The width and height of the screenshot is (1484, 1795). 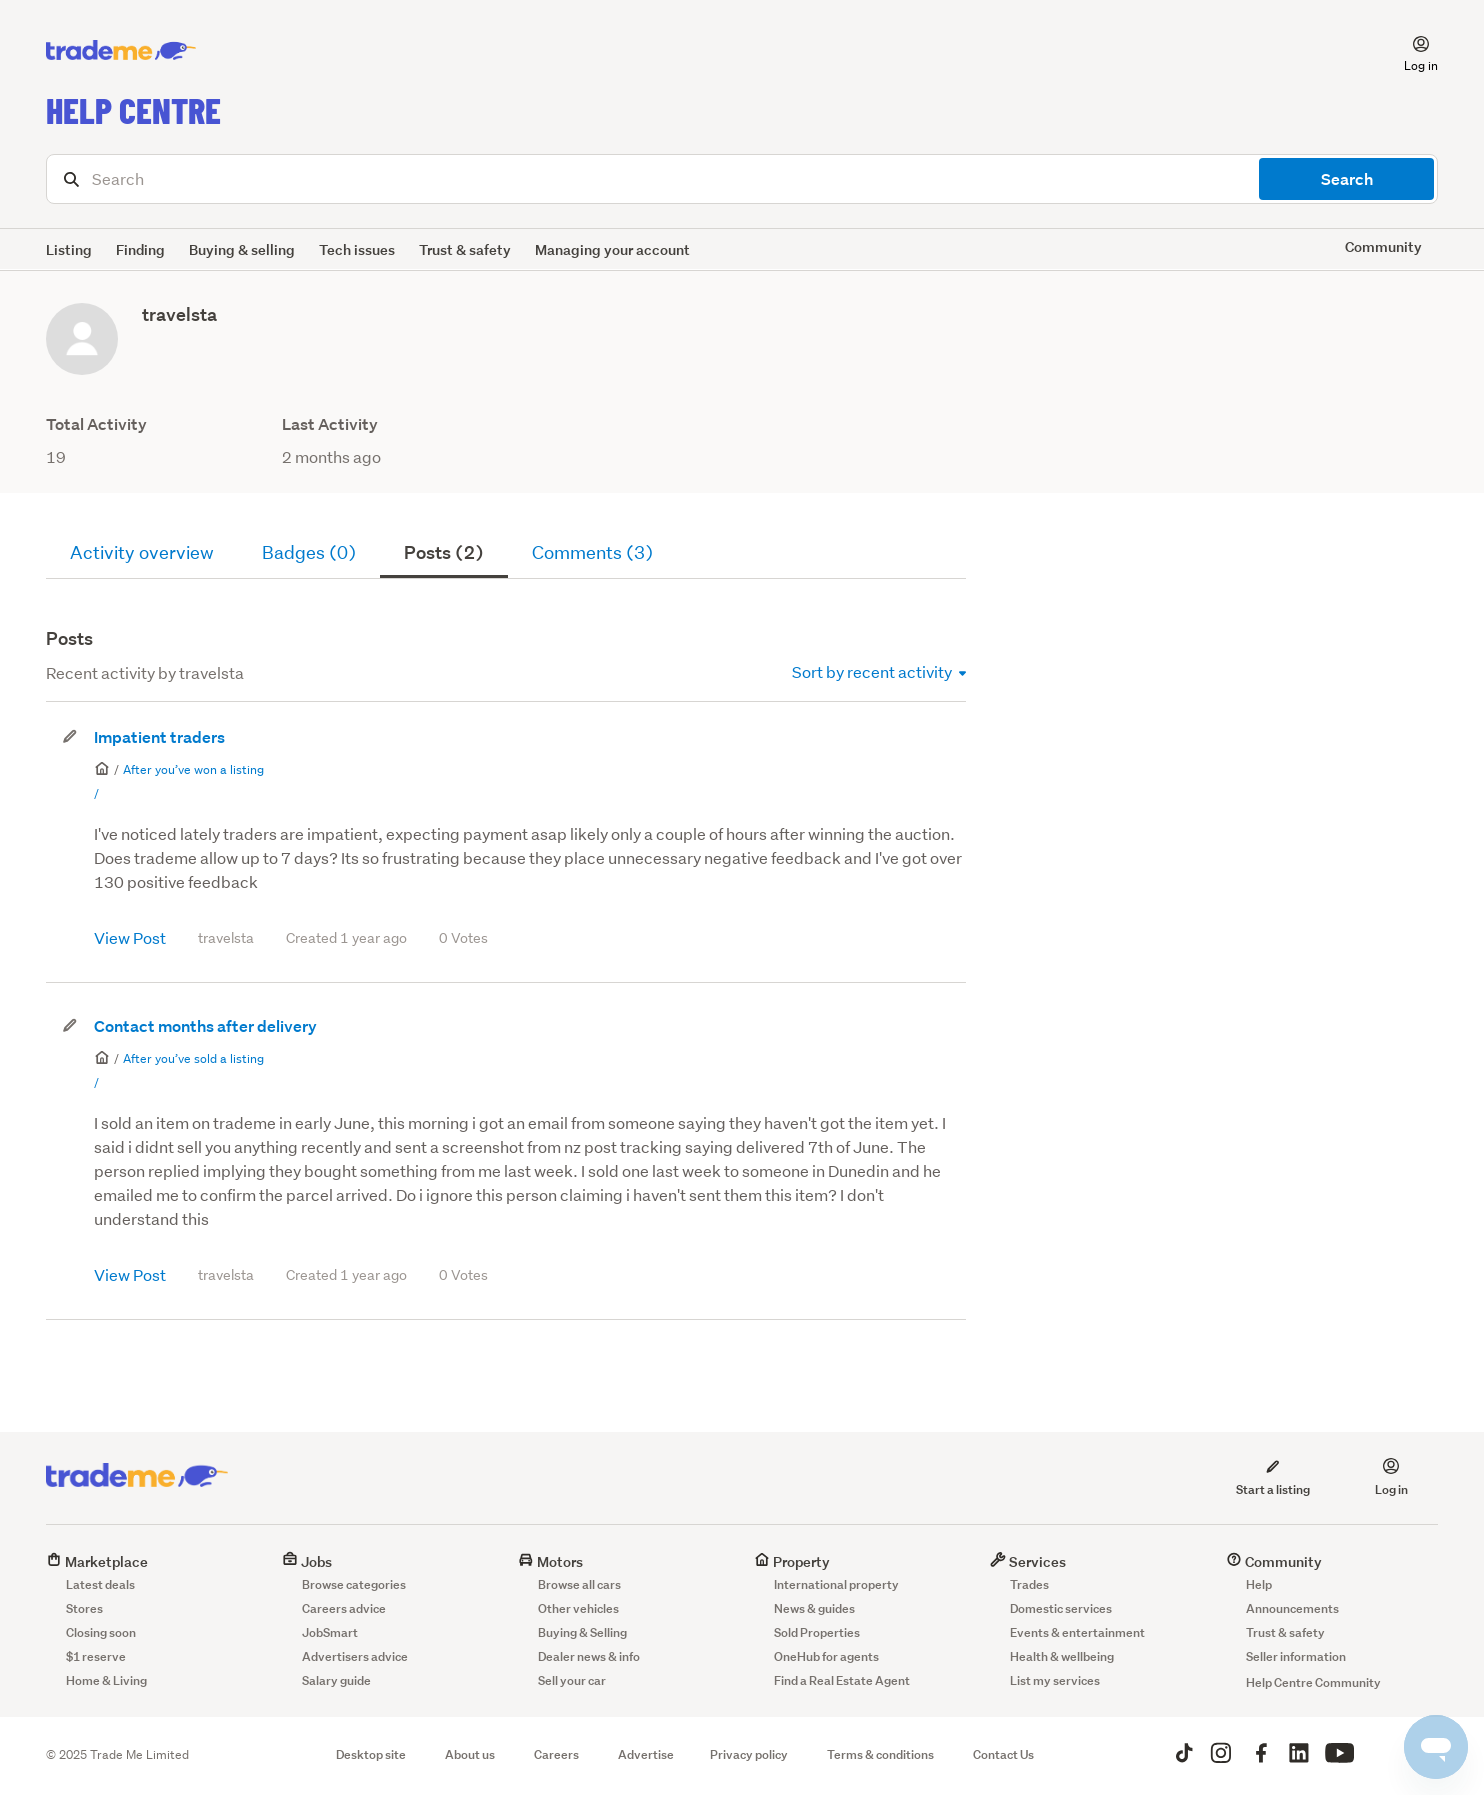 What do you see at coordinates (106, 1680) in the screenshot?
I see `Home & Living` at bounding box center [106, 1680].